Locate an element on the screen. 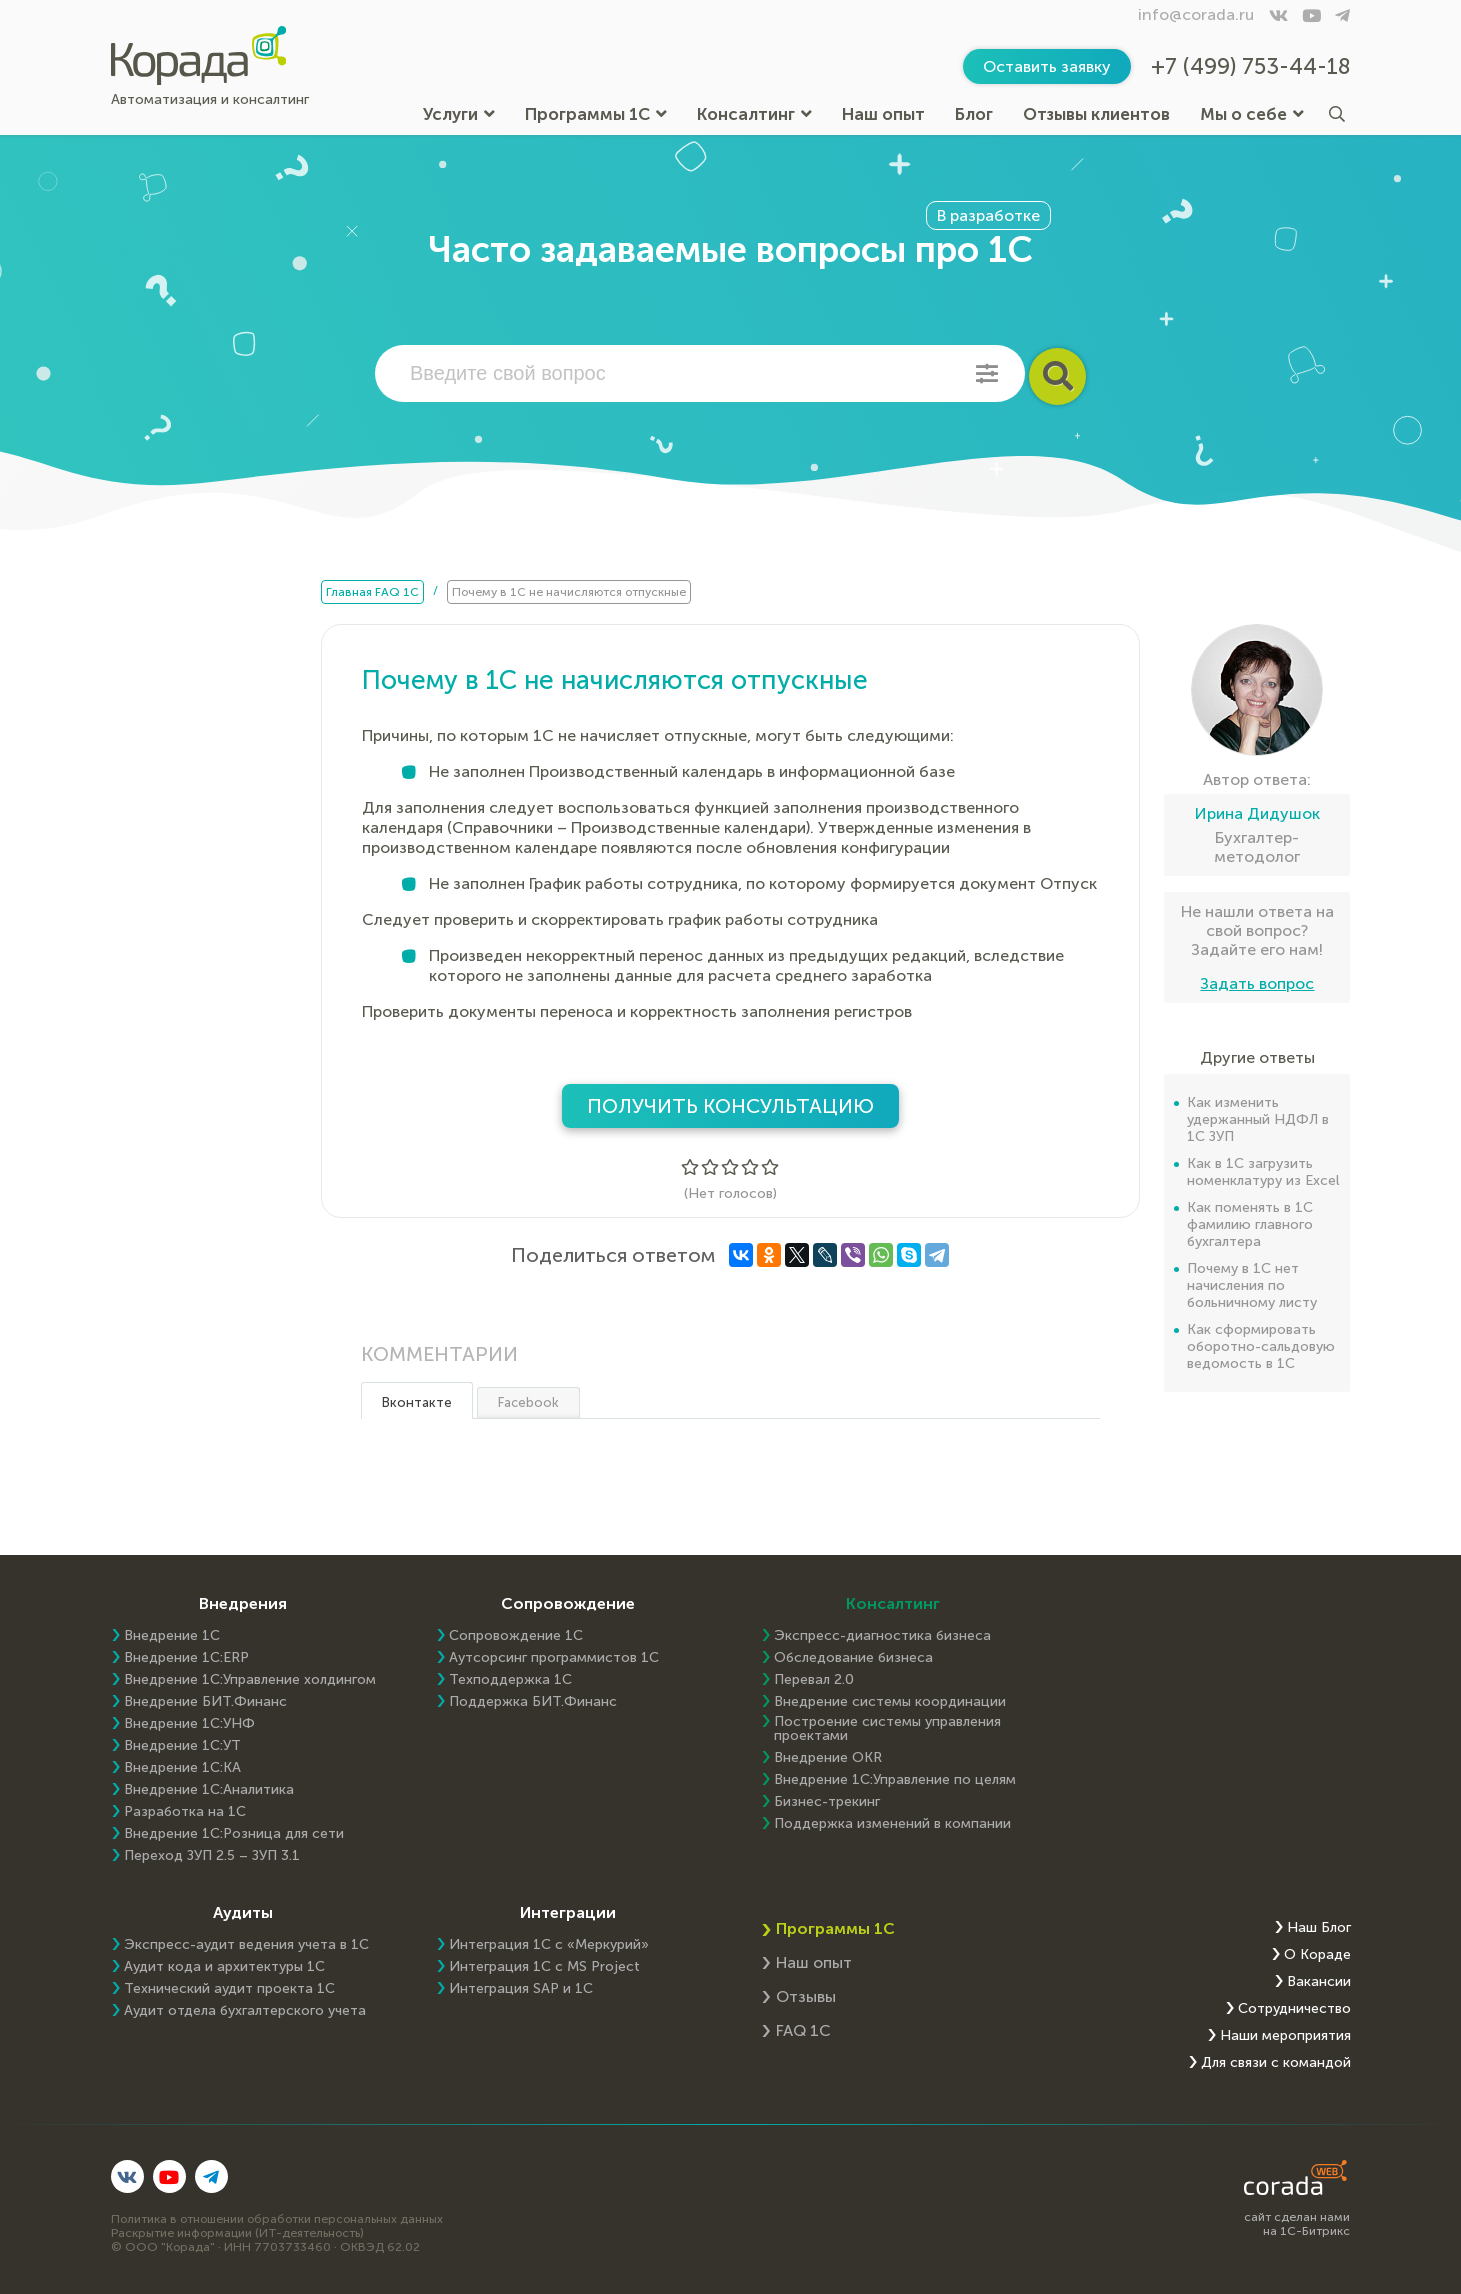 The height and width of the screenshot is (2294, 1461). Услуги is located at coordinates (459, 114).